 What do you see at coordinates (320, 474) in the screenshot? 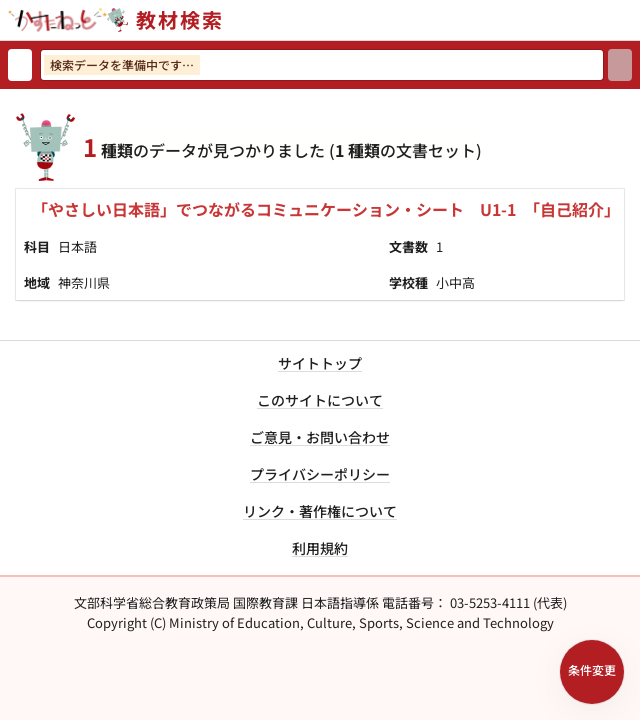
I see `プライバシーポリシー` at bounding box center [320, 474].